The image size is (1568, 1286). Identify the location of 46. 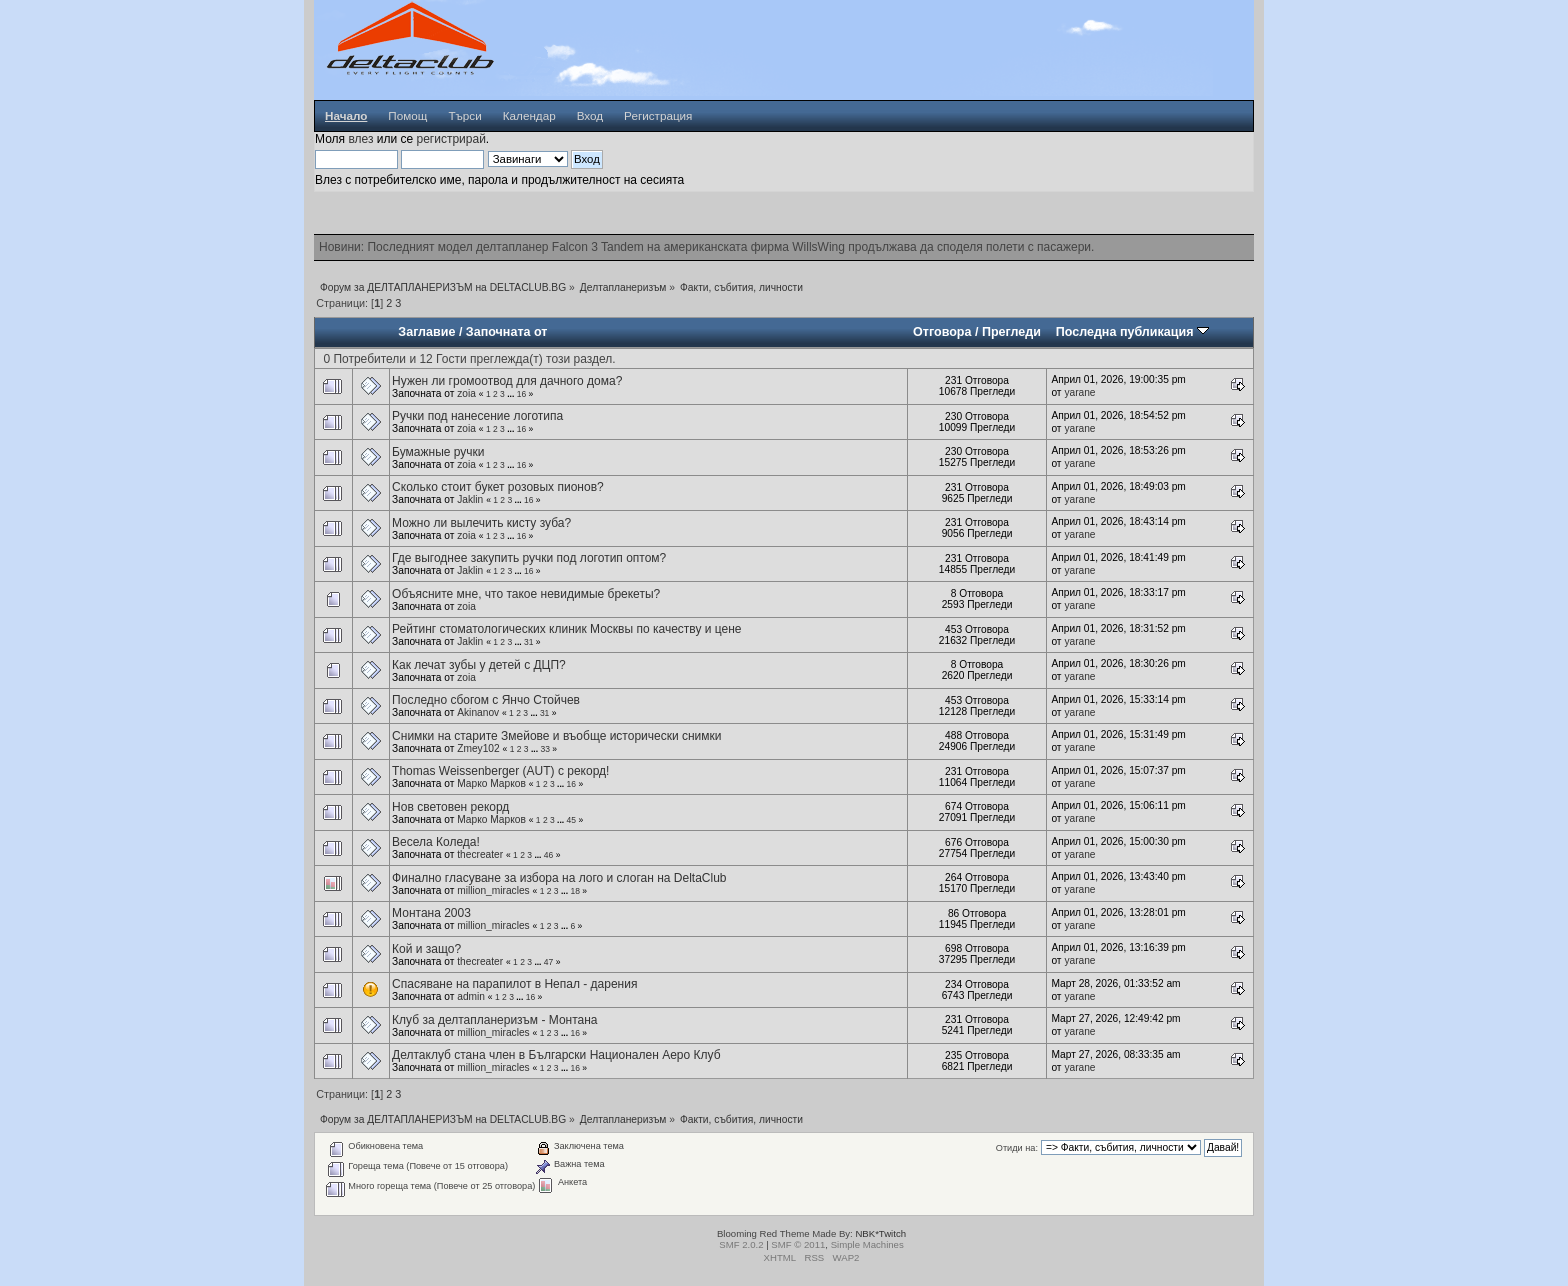
(548, 855).